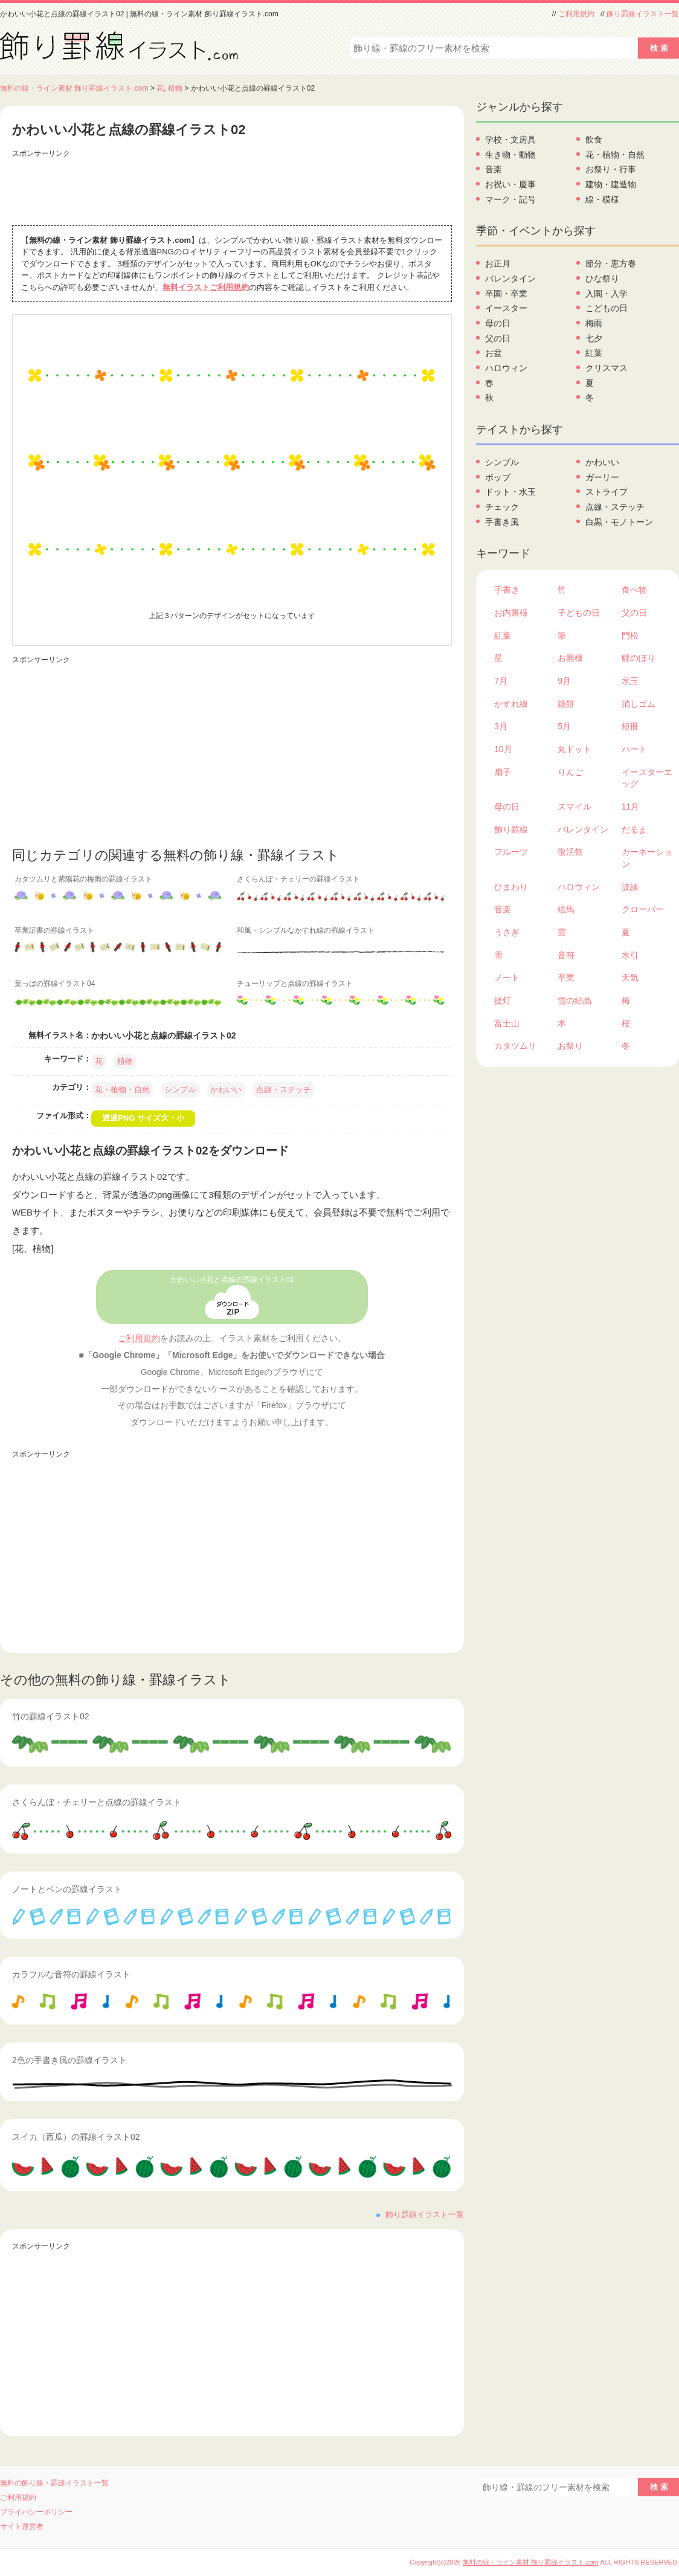 This screenshot has width=679, height=2576. What do you see at coordinates (506, 368) in the screenshot?
I see `ハロウィン` at bounding box center [506, 368].